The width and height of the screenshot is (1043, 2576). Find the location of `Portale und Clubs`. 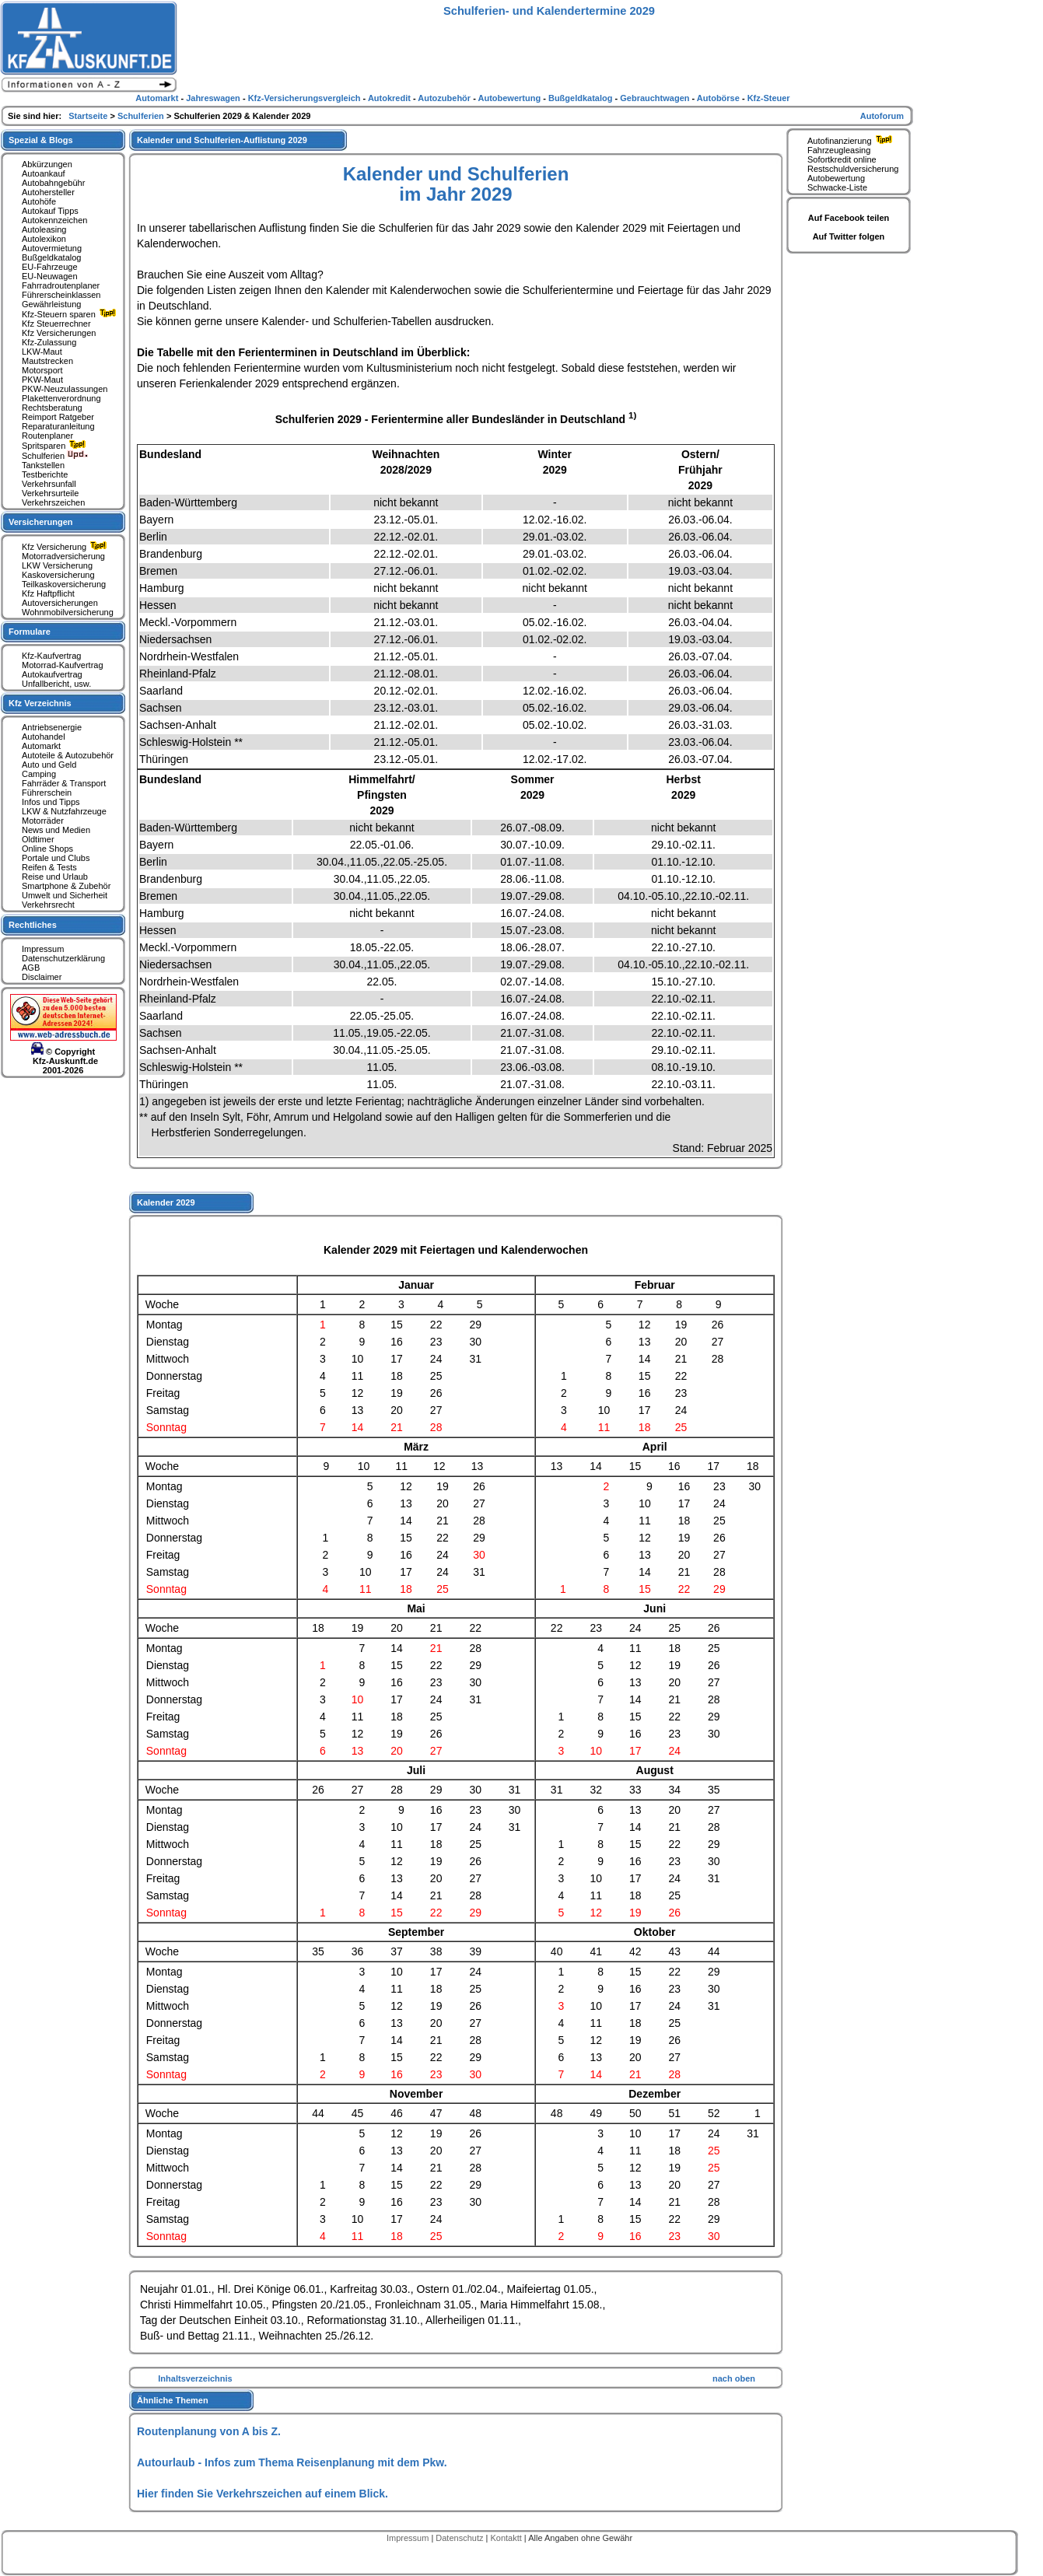

Portale und Clubs is located at coordinates (55, 858).